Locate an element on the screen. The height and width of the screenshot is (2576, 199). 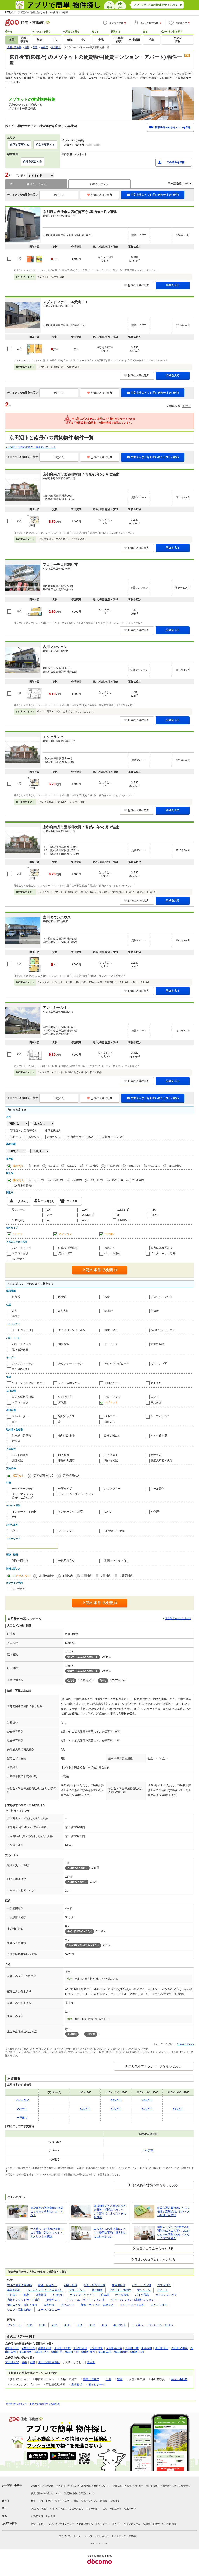
3LDK(+S) is located at coordinates (18, 1220).